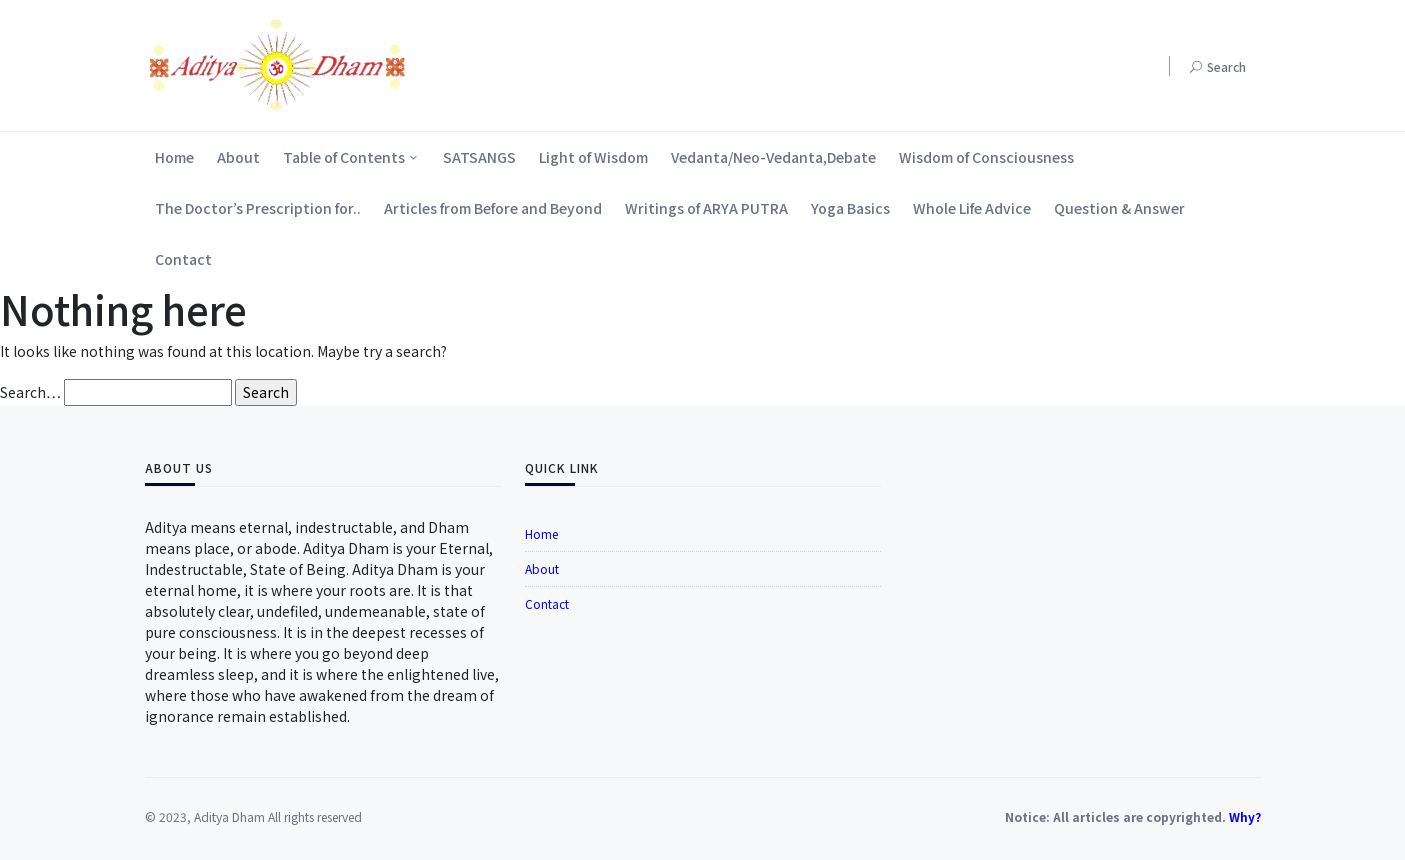 The height and width of the screenshot is (860, 1405). What do you see at coordinates (1245, 816) in the screenshot?
I see `Why?` at bounding box center [1245, 816].